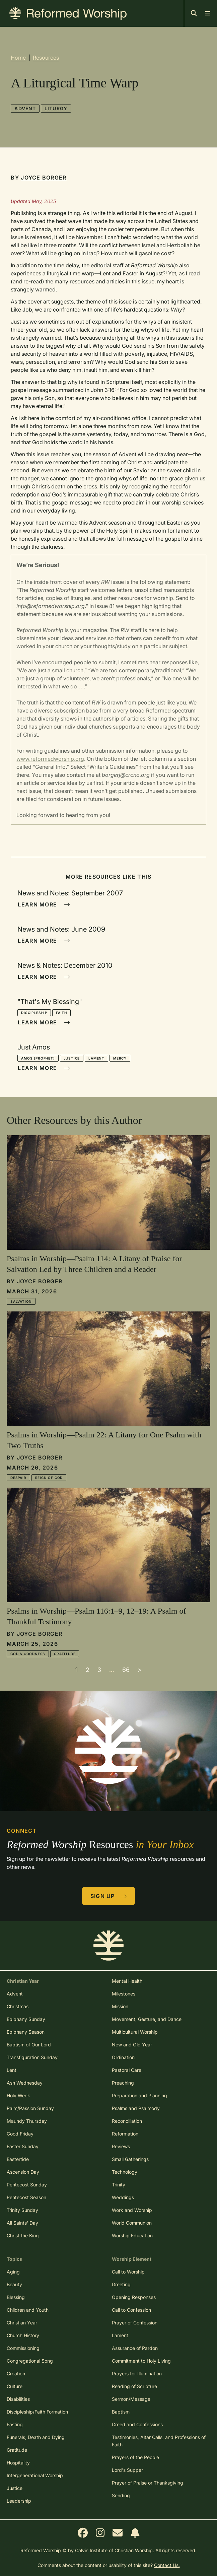 This screenshot has width=217, height=2576. What do you see at coordinates (120, 1058) in the screenshot?
I see `Mercy` at bounding box center [120, 1058].